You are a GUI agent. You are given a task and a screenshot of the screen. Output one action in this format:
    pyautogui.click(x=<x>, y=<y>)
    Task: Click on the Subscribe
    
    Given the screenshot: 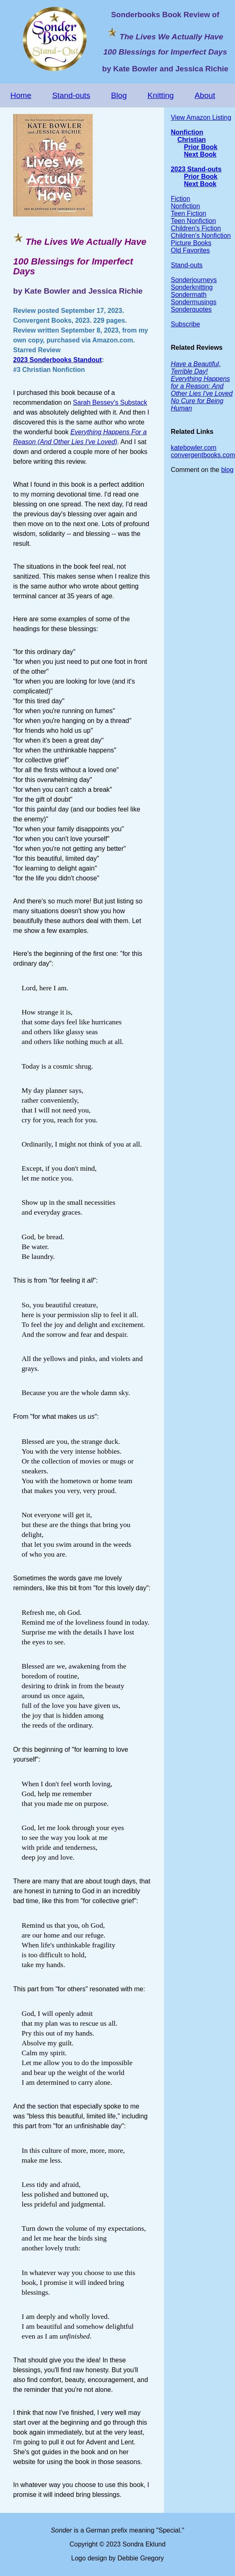 What is the action you would take?
    pyautogui.click(x=185, y=324)
    